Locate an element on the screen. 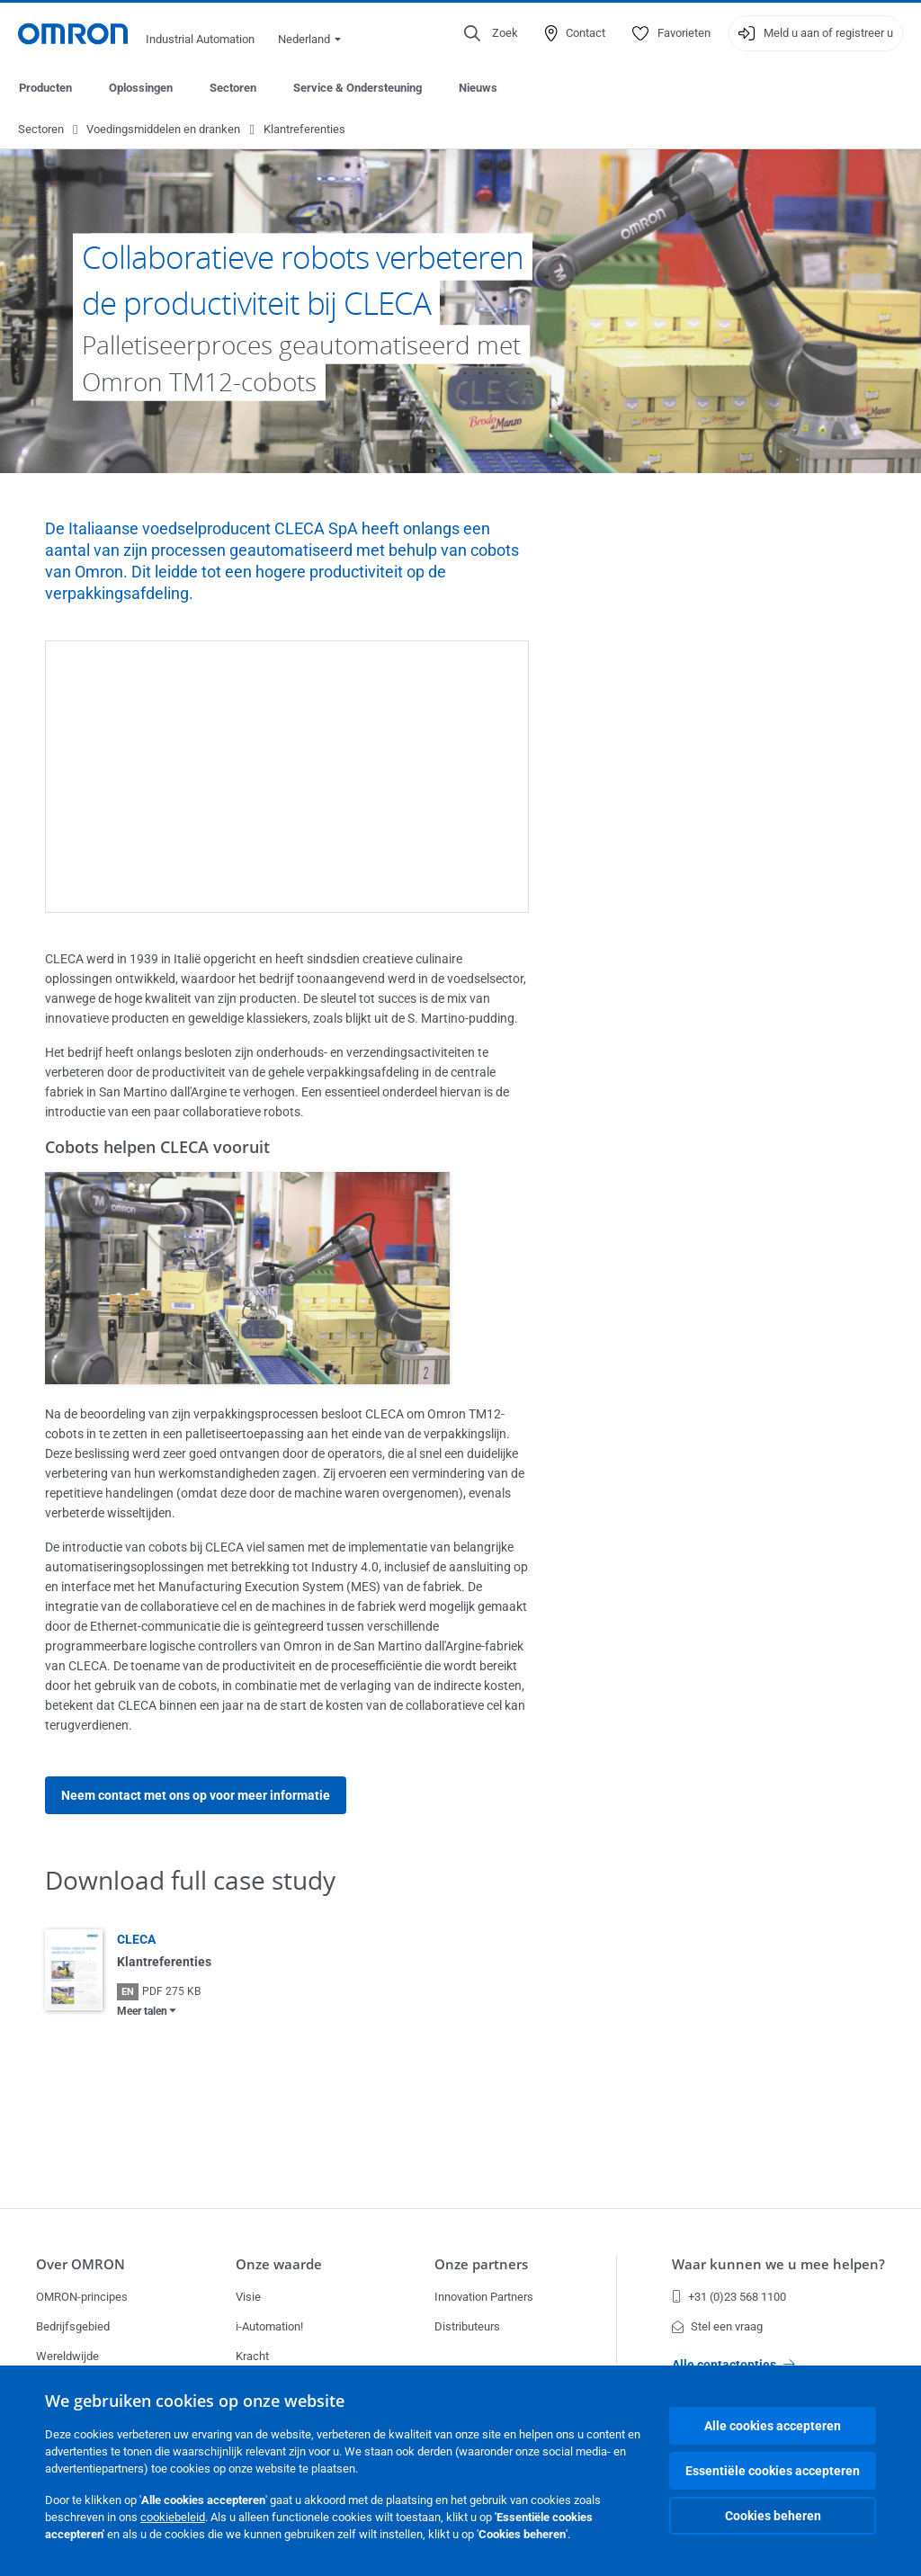 This screenshot has width=921, height=2576. Meer talen is located at coordinates (142, 2012).